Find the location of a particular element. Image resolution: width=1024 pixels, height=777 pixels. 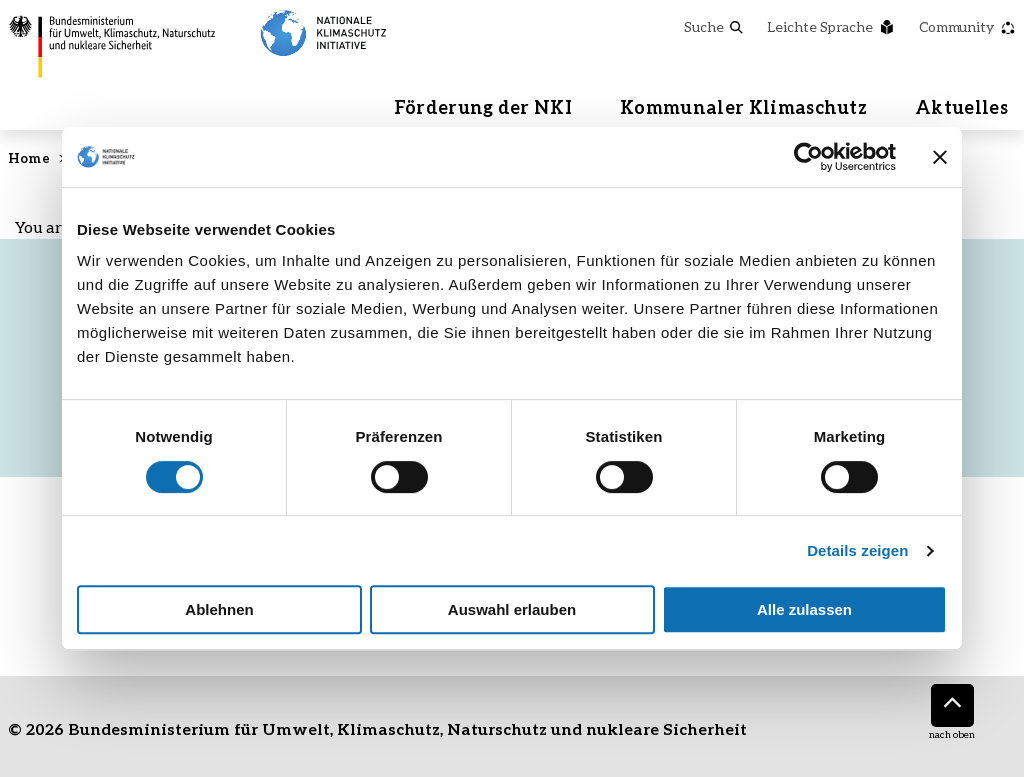

[Nach oben] is located at coordinates (952, 705).